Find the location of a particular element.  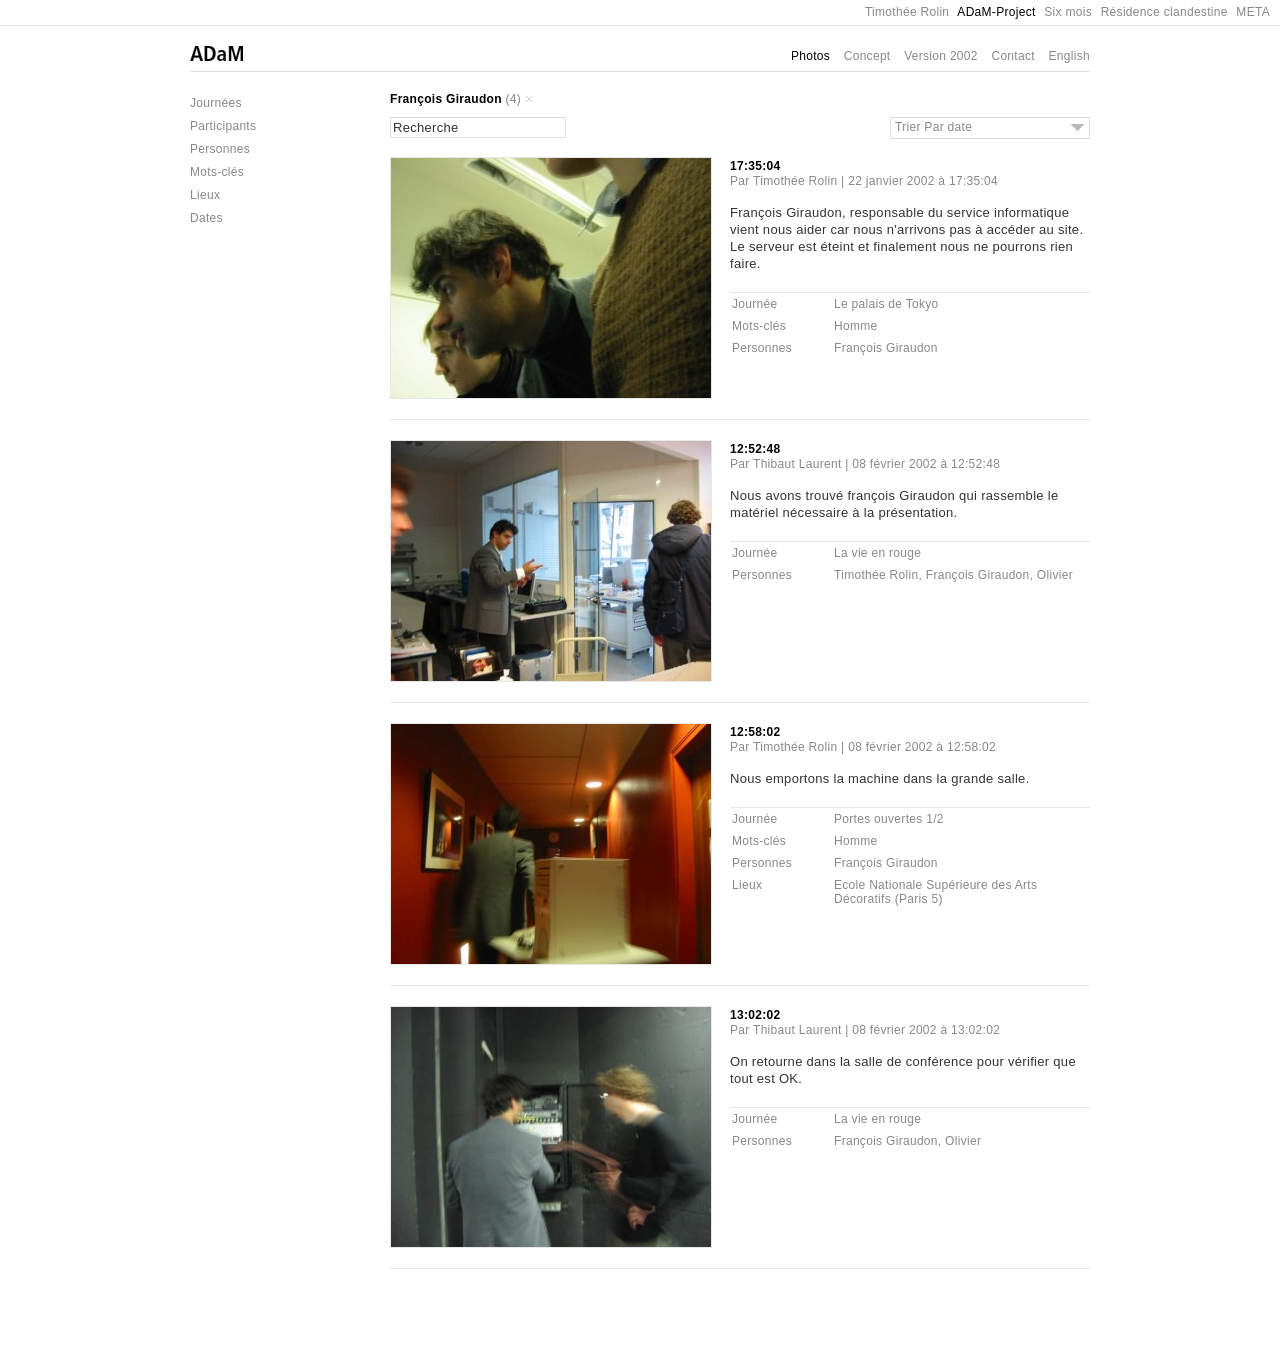

Ecole Nationale Supérieure des Arts Décoratifs (Paris 5) is located at coordinates (935, 892).